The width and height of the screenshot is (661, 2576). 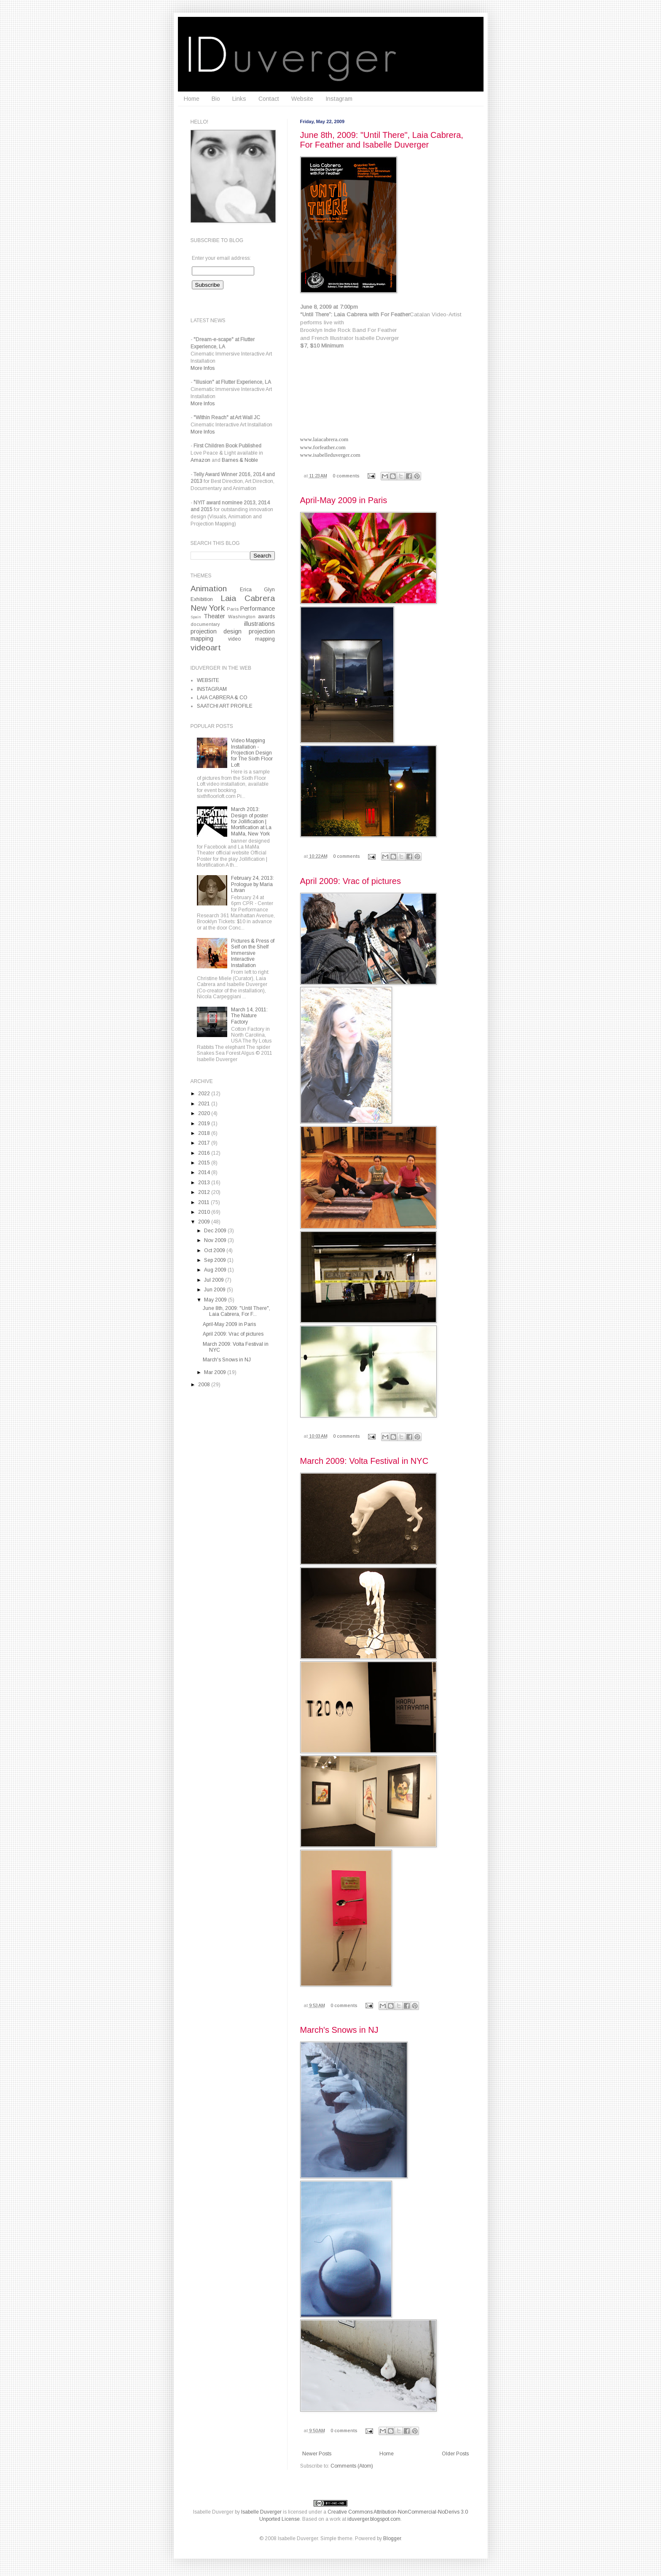 I want to click on Jun 2009, so click(x=215, y=1290).